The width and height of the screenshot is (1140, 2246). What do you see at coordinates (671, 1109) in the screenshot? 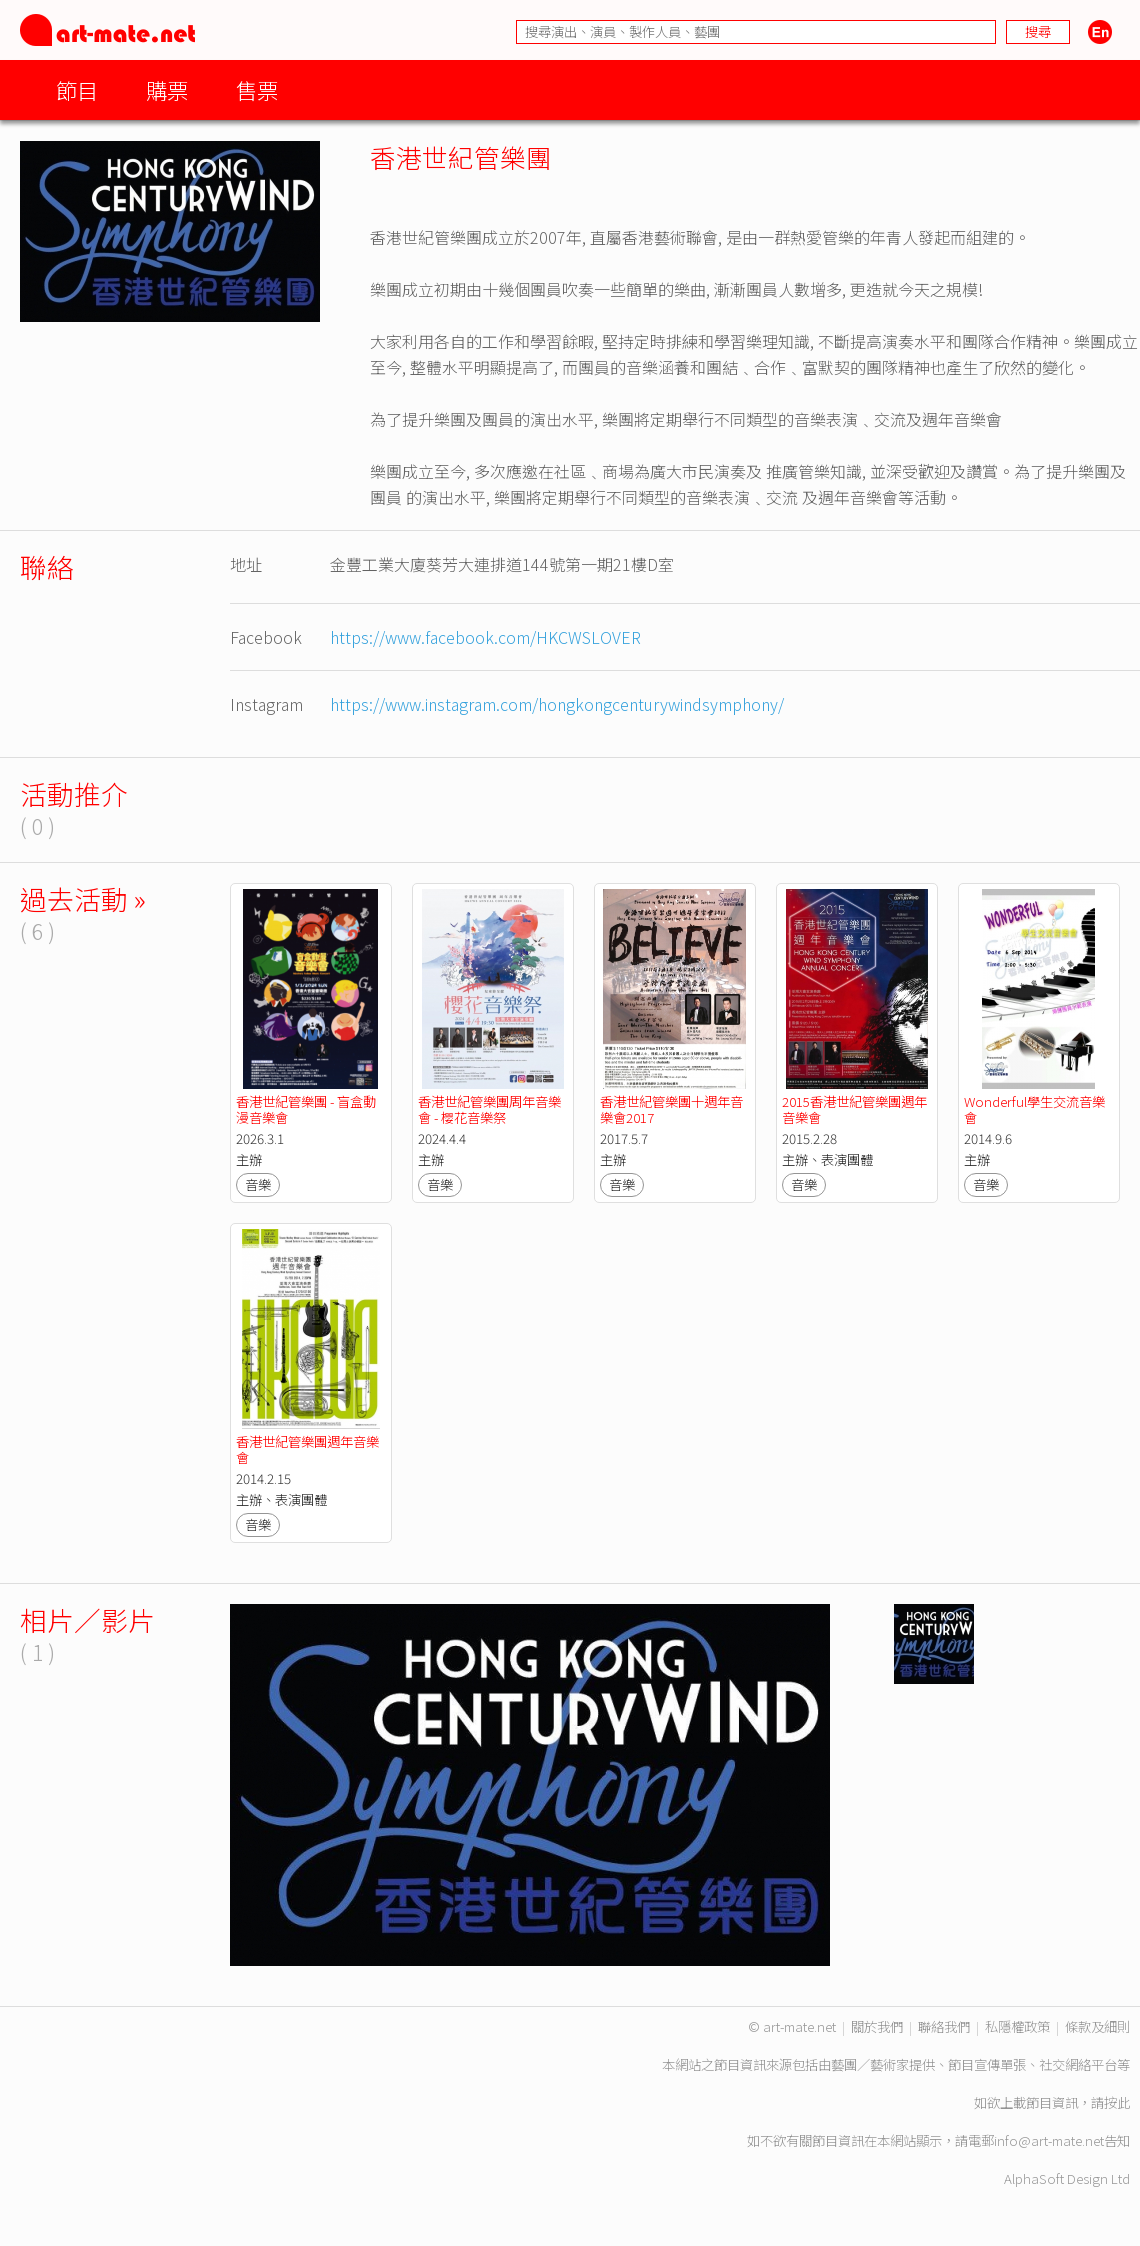
I see `香港世紀管樂團十週年音樂會2017` at bounding box center [671, 1109].